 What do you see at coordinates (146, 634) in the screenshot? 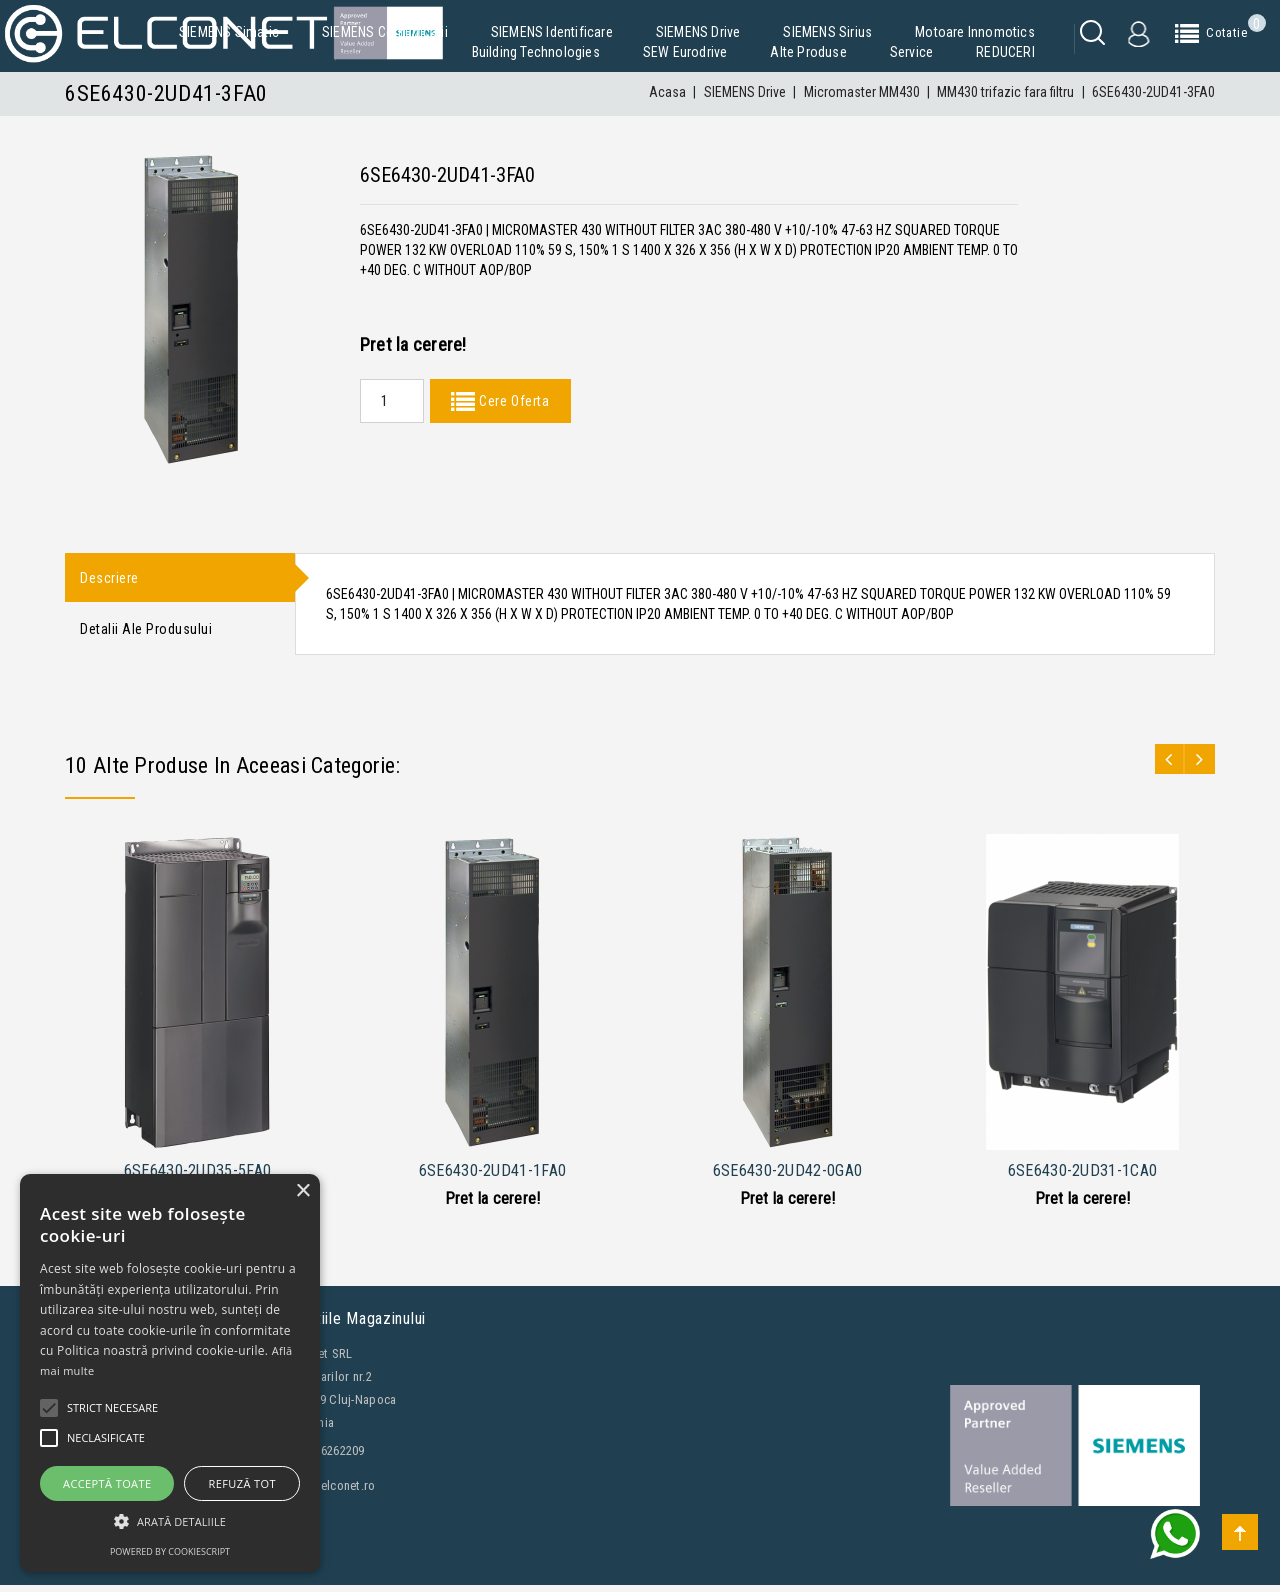
I see `Detalii ale produsului` at bounding box center [146, 634].